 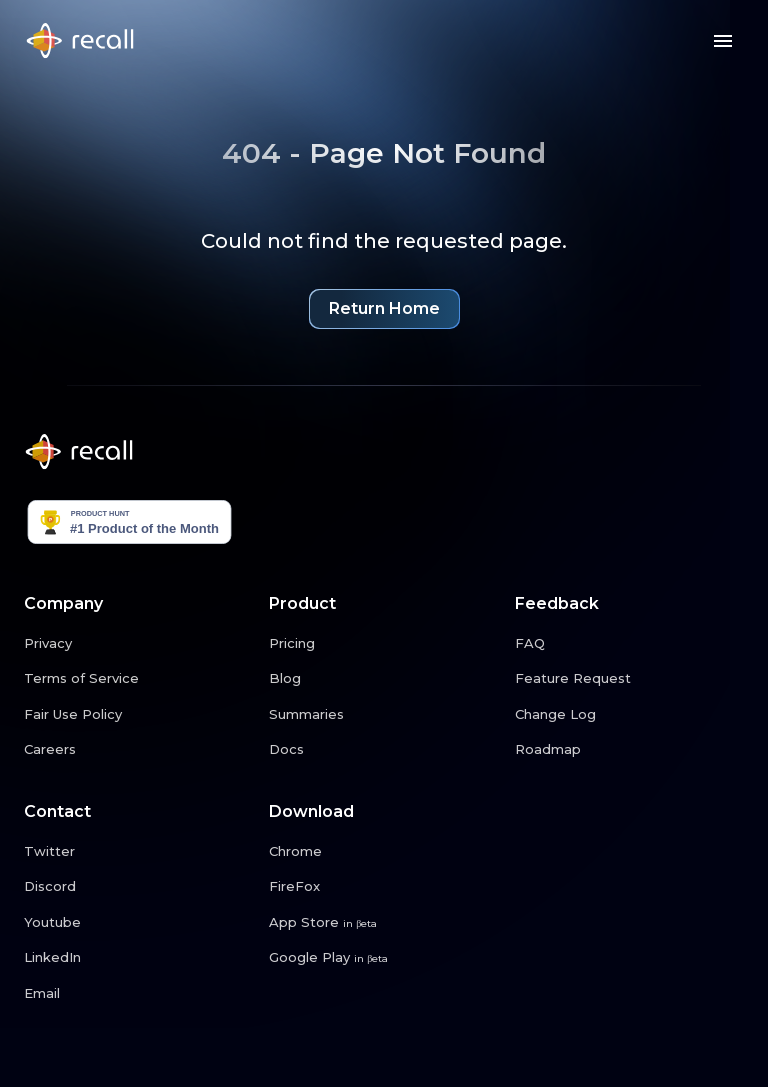 I want to click on [Blog link button], so click(x=383, y=679).